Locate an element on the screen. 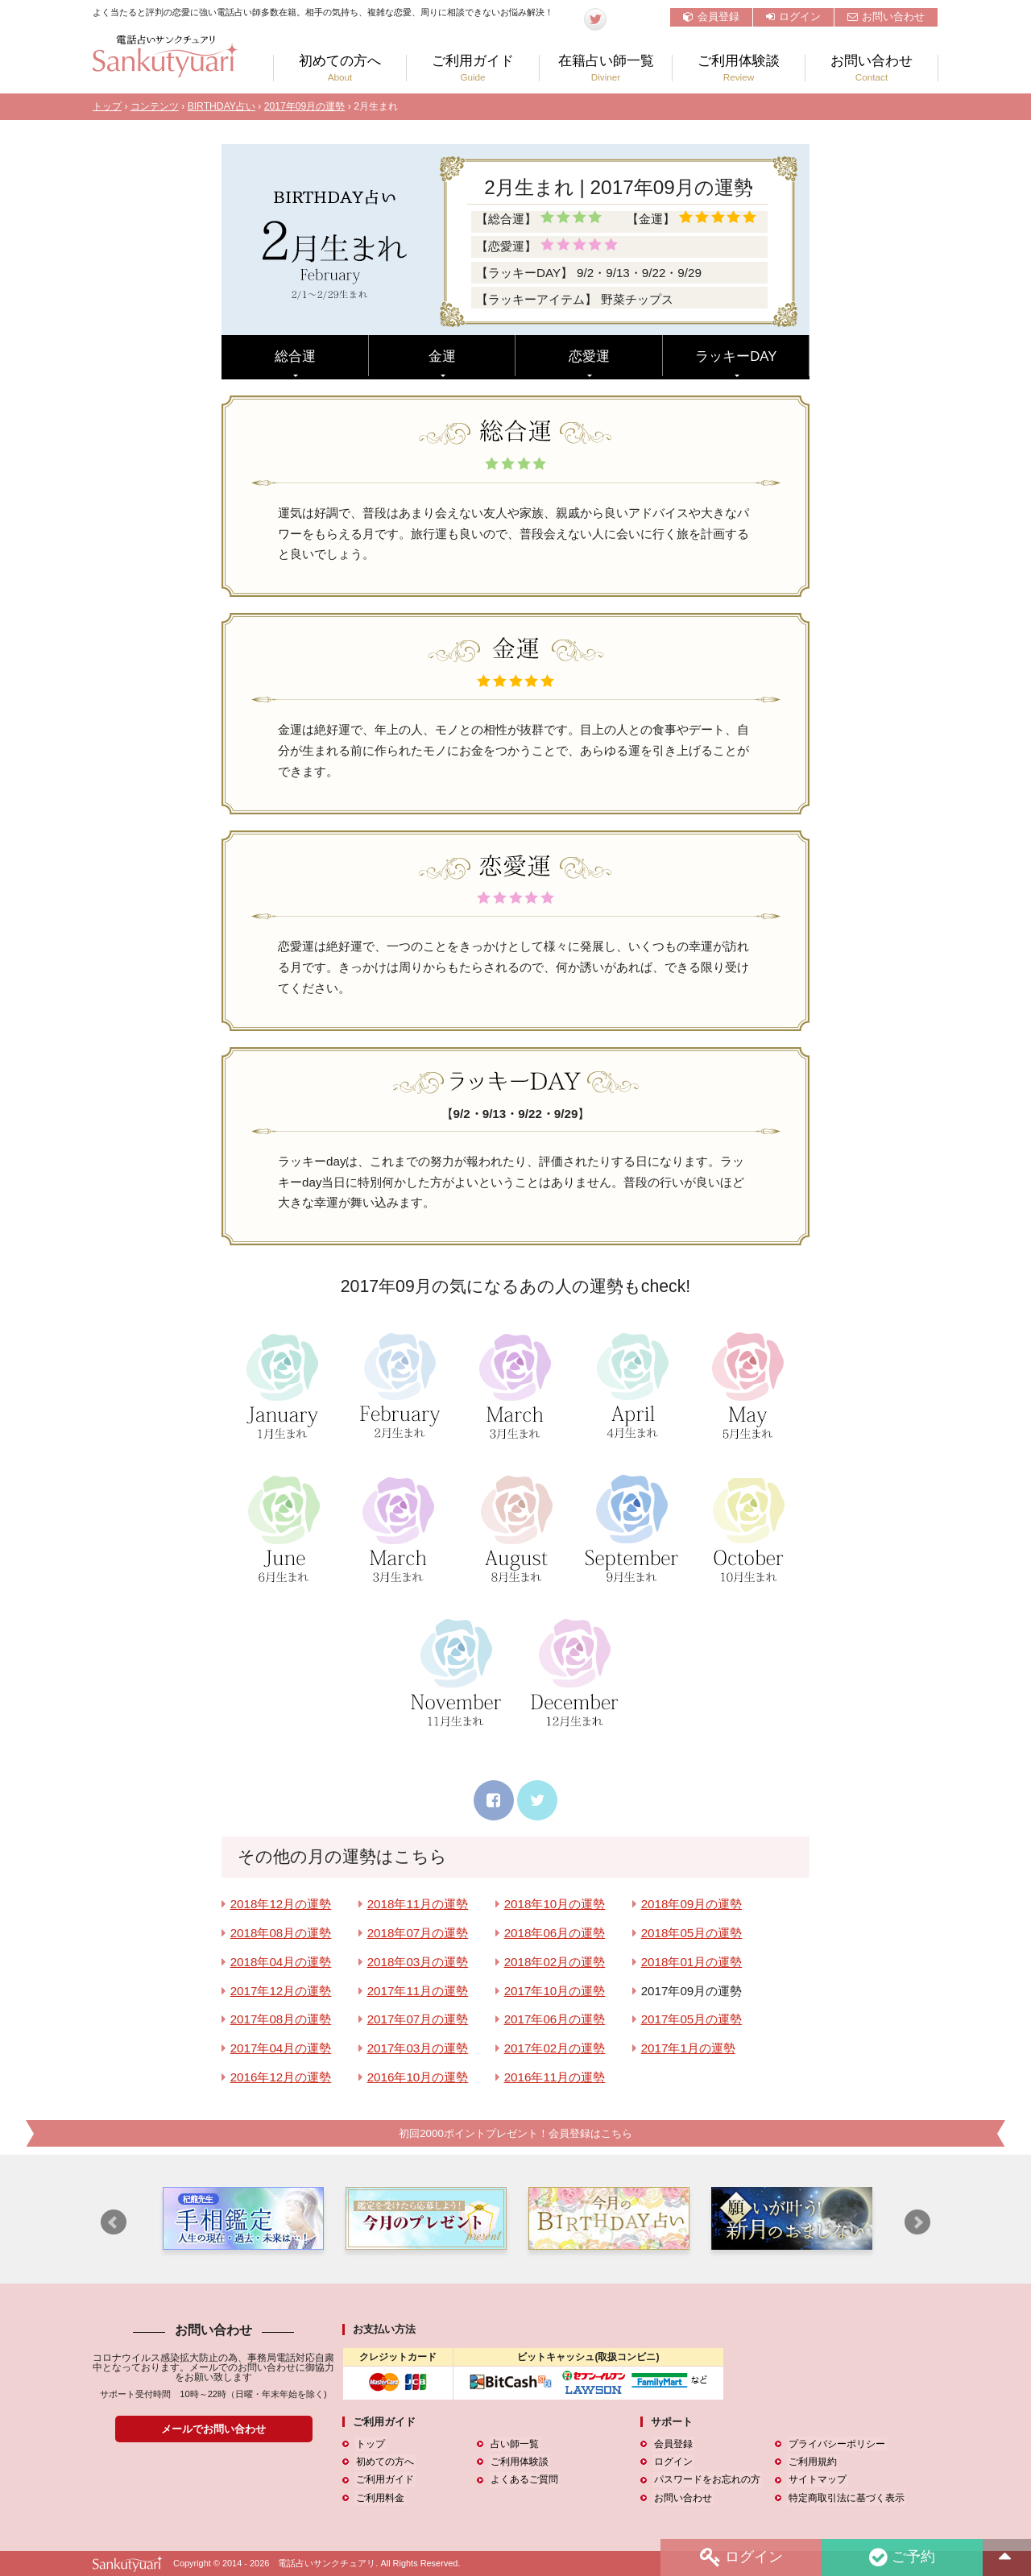 This screenshot has width=1031, height=2576. 2017年06月の運勢 is located at coordinates (555, 2019).